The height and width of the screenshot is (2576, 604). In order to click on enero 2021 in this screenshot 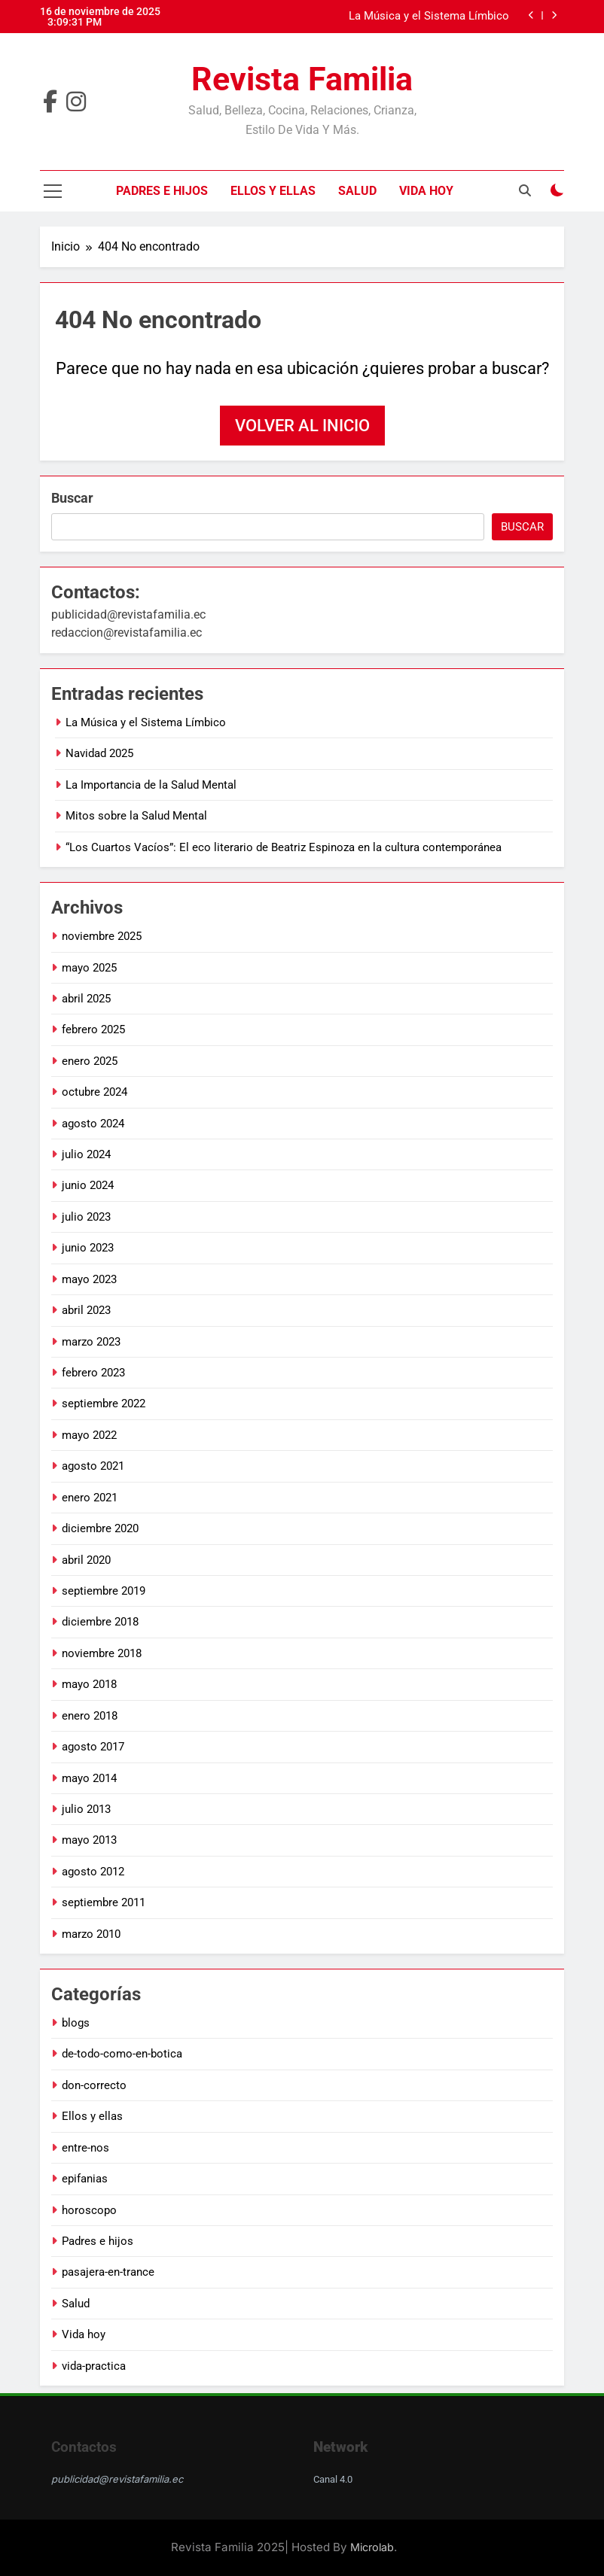, I will do `click(89, 1497)`.